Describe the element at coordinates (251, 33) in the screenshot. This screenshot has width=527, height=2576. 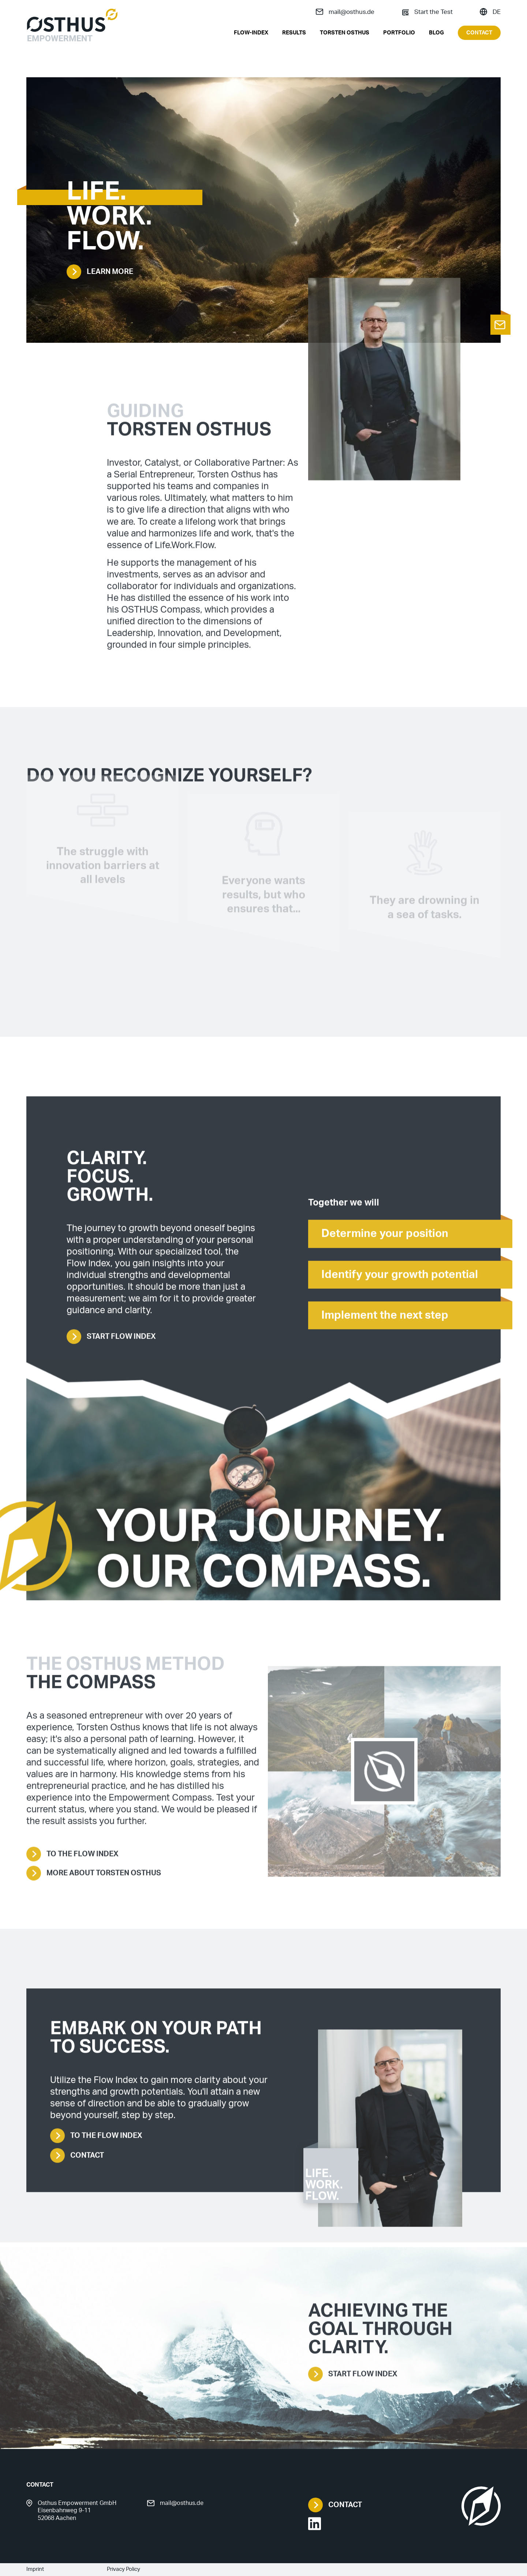
I see `Flow-Index` at that location.